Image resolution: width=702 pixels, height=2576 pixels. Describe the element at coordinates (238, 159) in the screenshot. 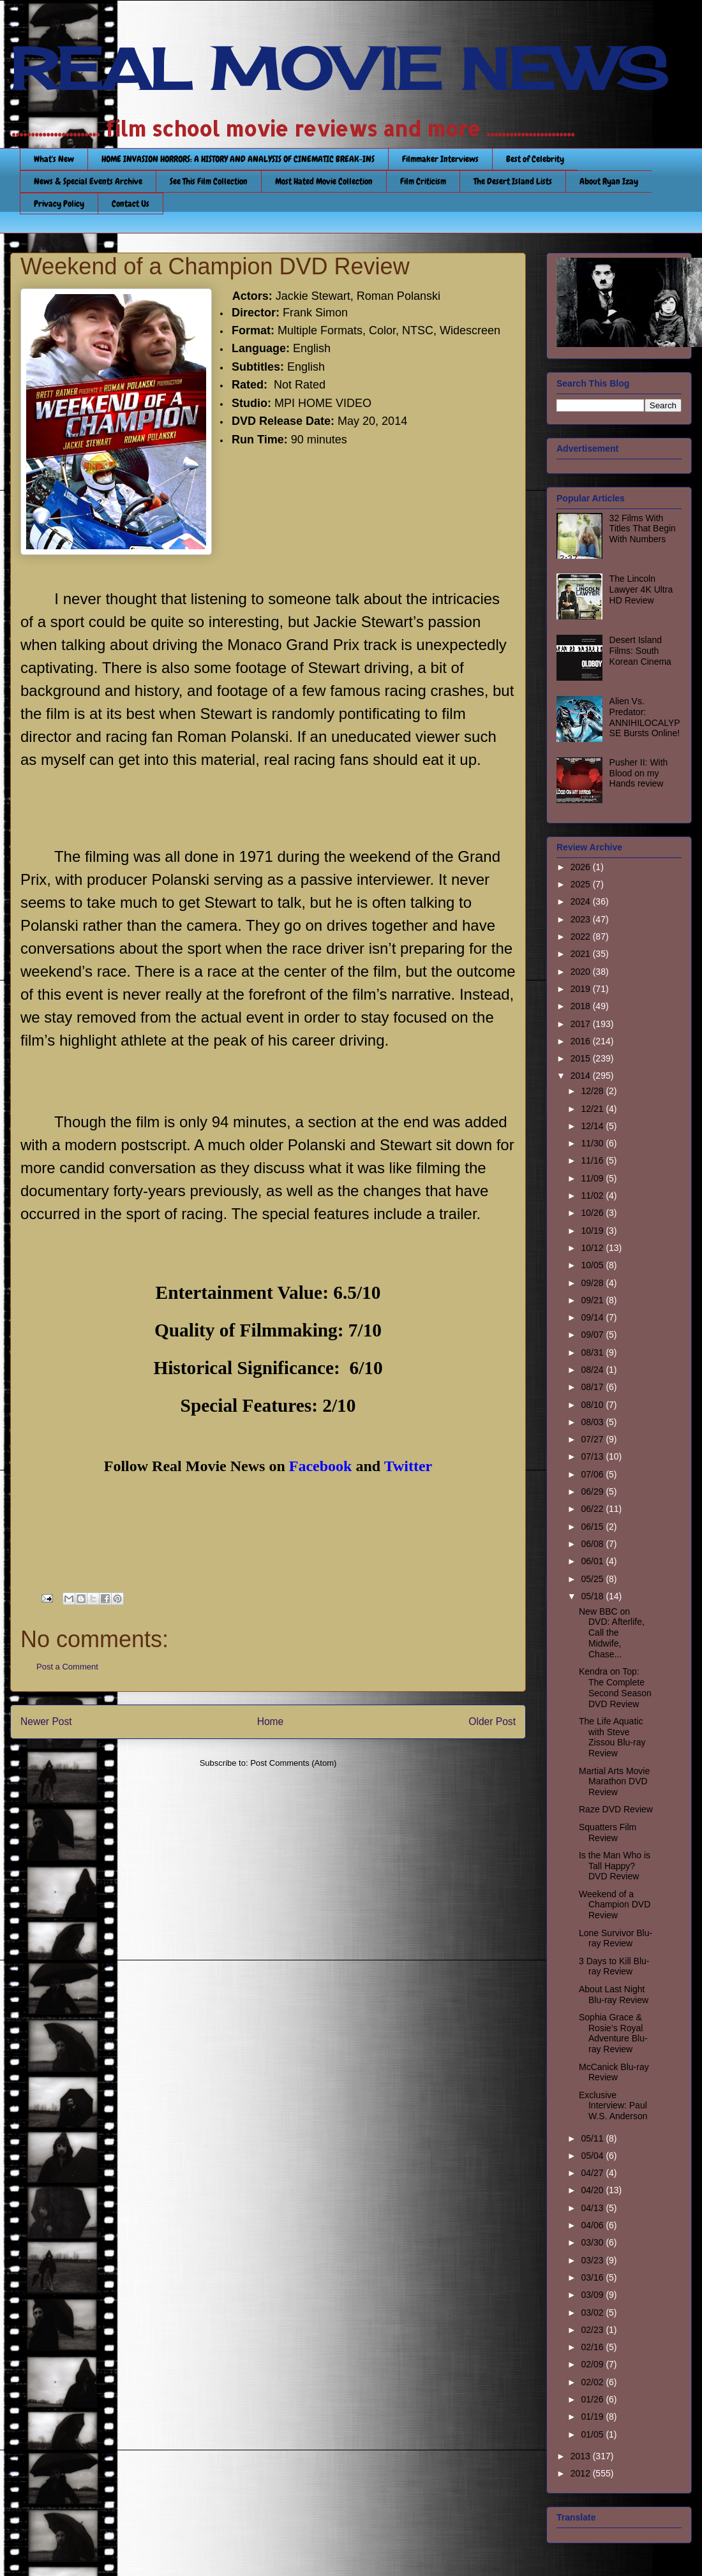

I see `HOME INVASION HORRORS: A HISTORY AND ANALYSIS OF CINEMATIC BREAK-INS` at that location.